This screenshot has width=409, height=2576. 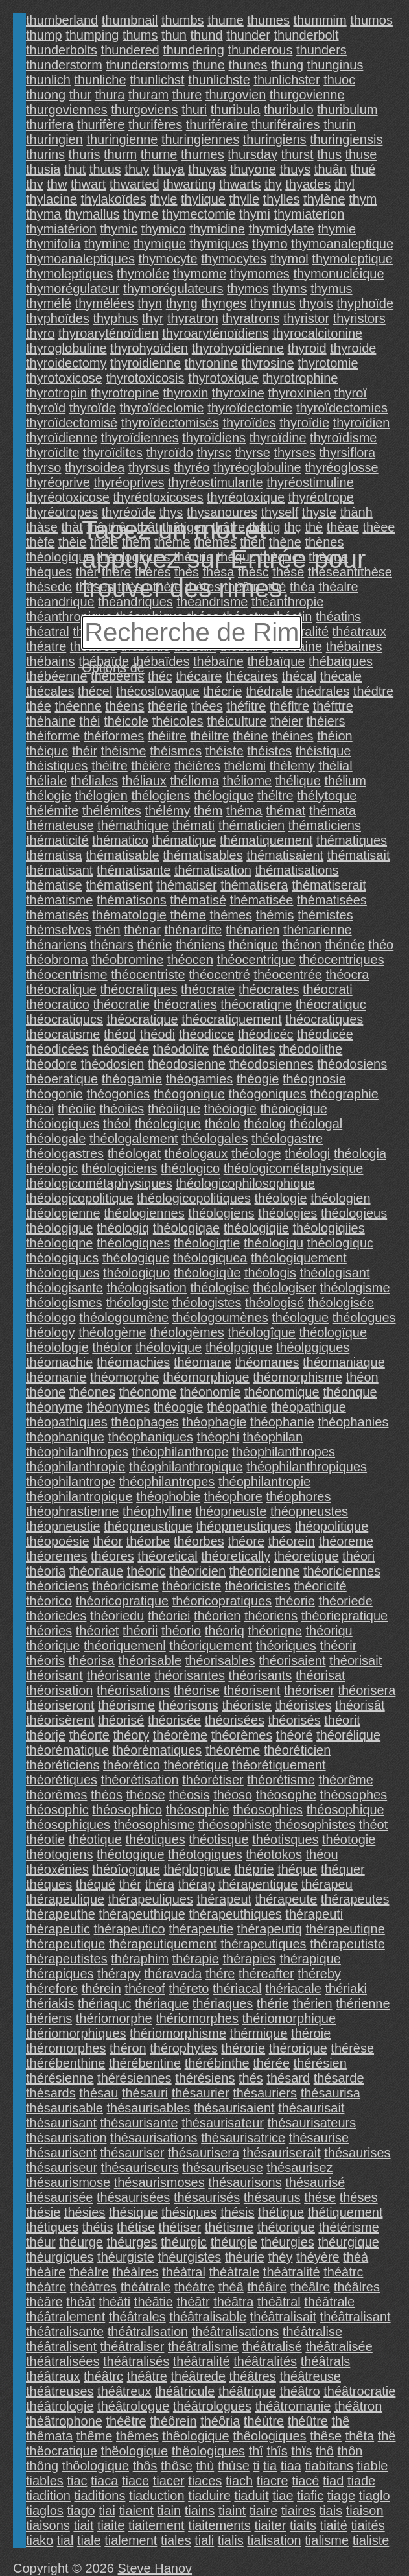 I want to click on théodolites, so click(x=244, y=1049).